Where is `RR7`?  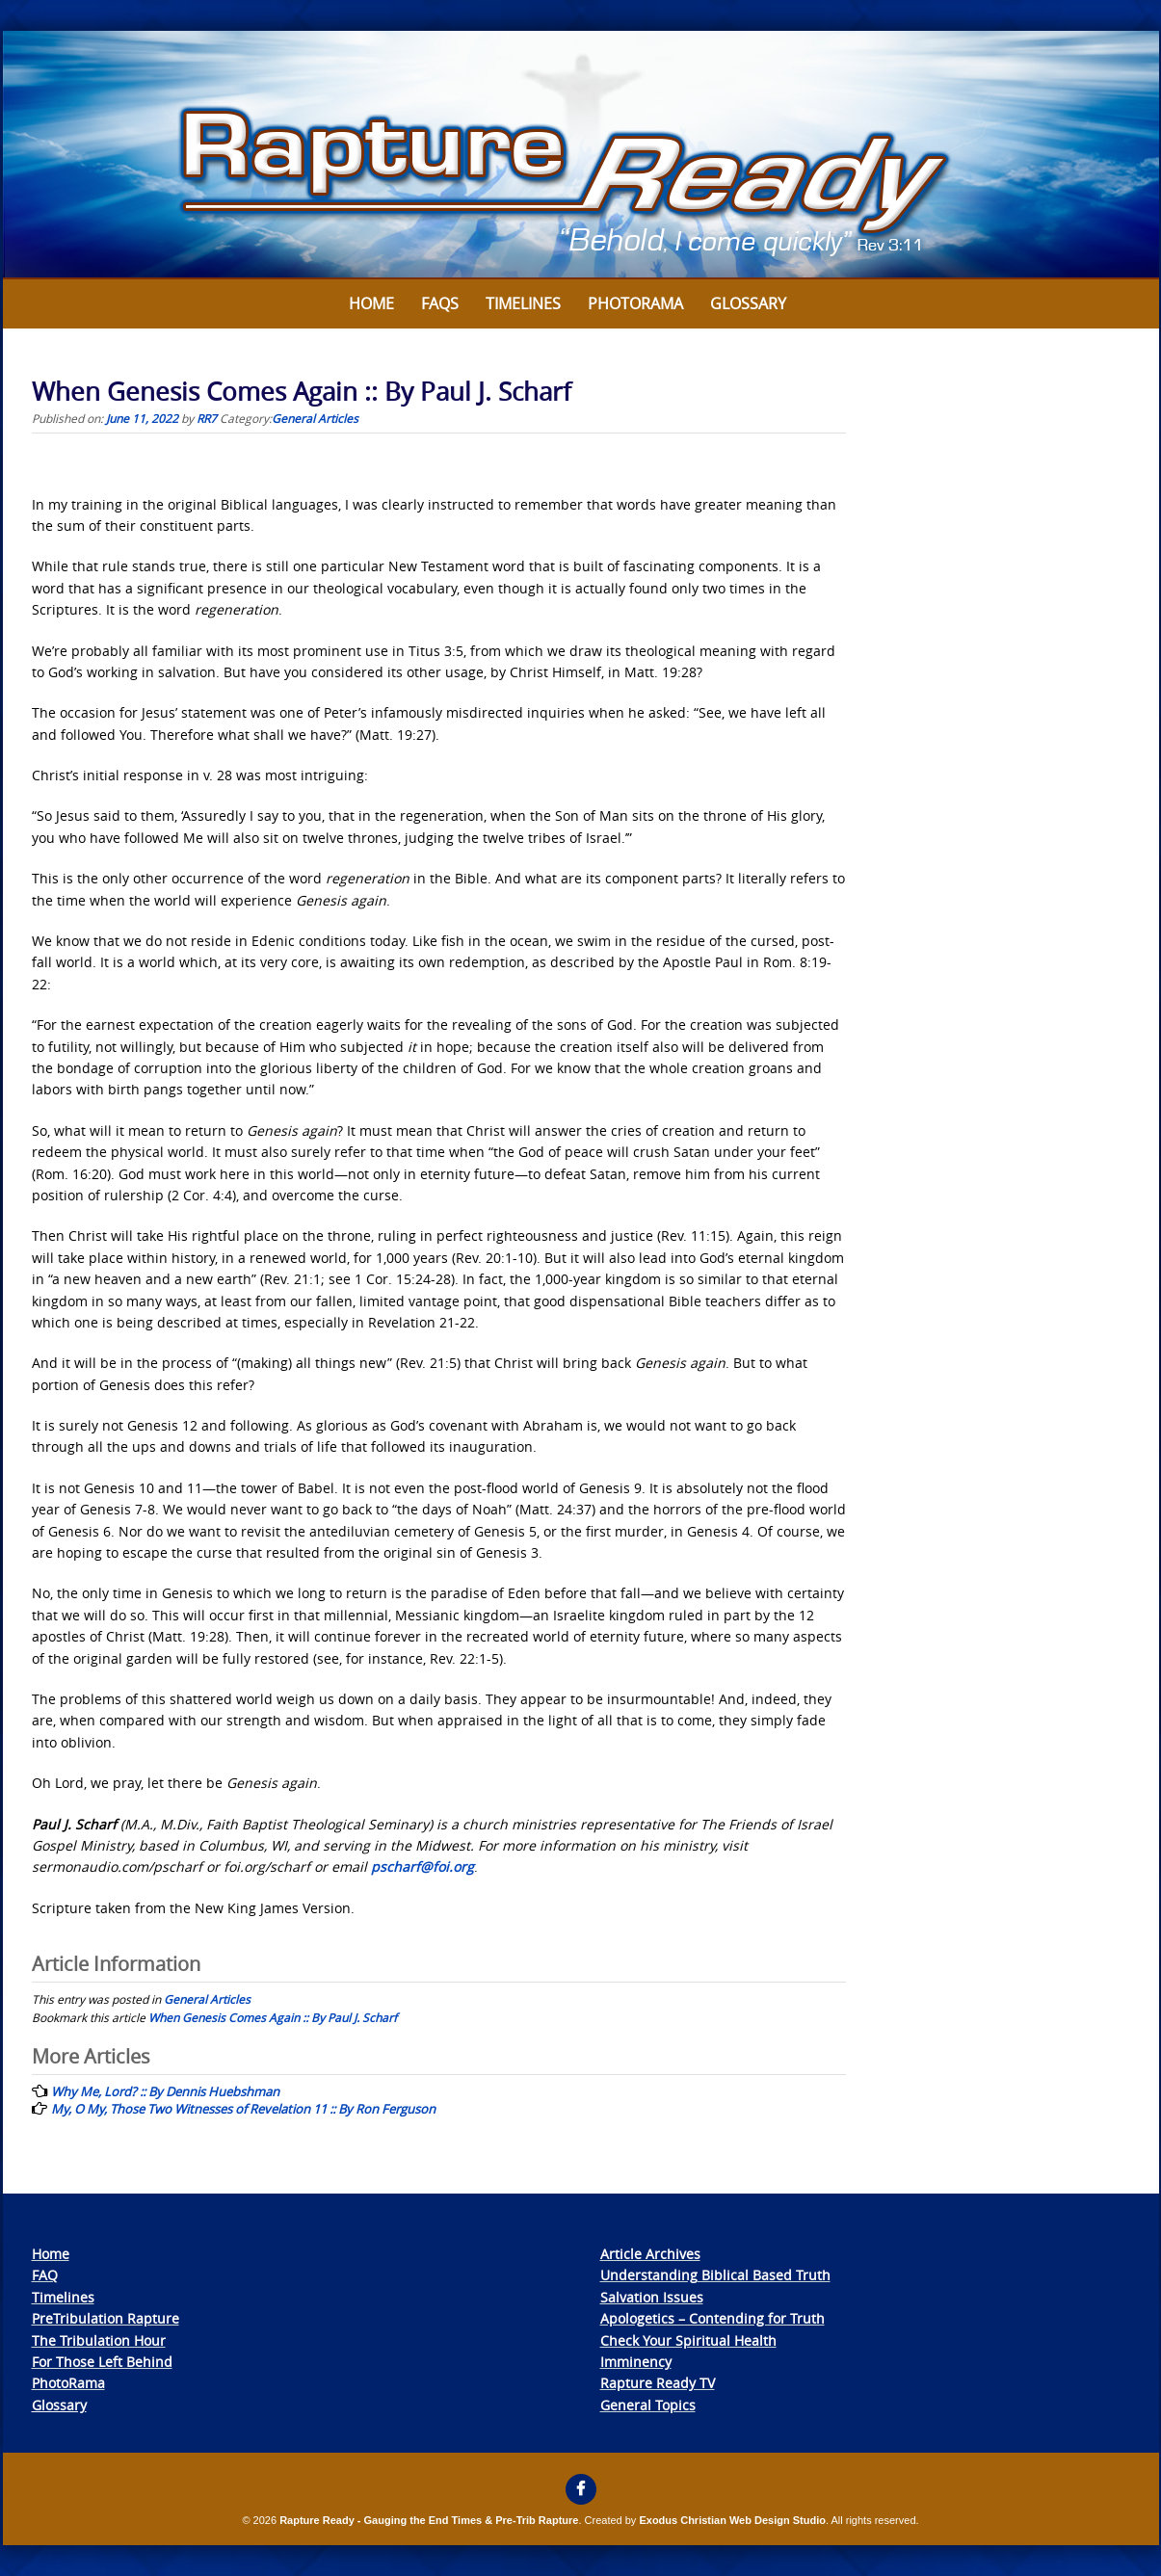 RR7 is located at coordinates (207, 418).